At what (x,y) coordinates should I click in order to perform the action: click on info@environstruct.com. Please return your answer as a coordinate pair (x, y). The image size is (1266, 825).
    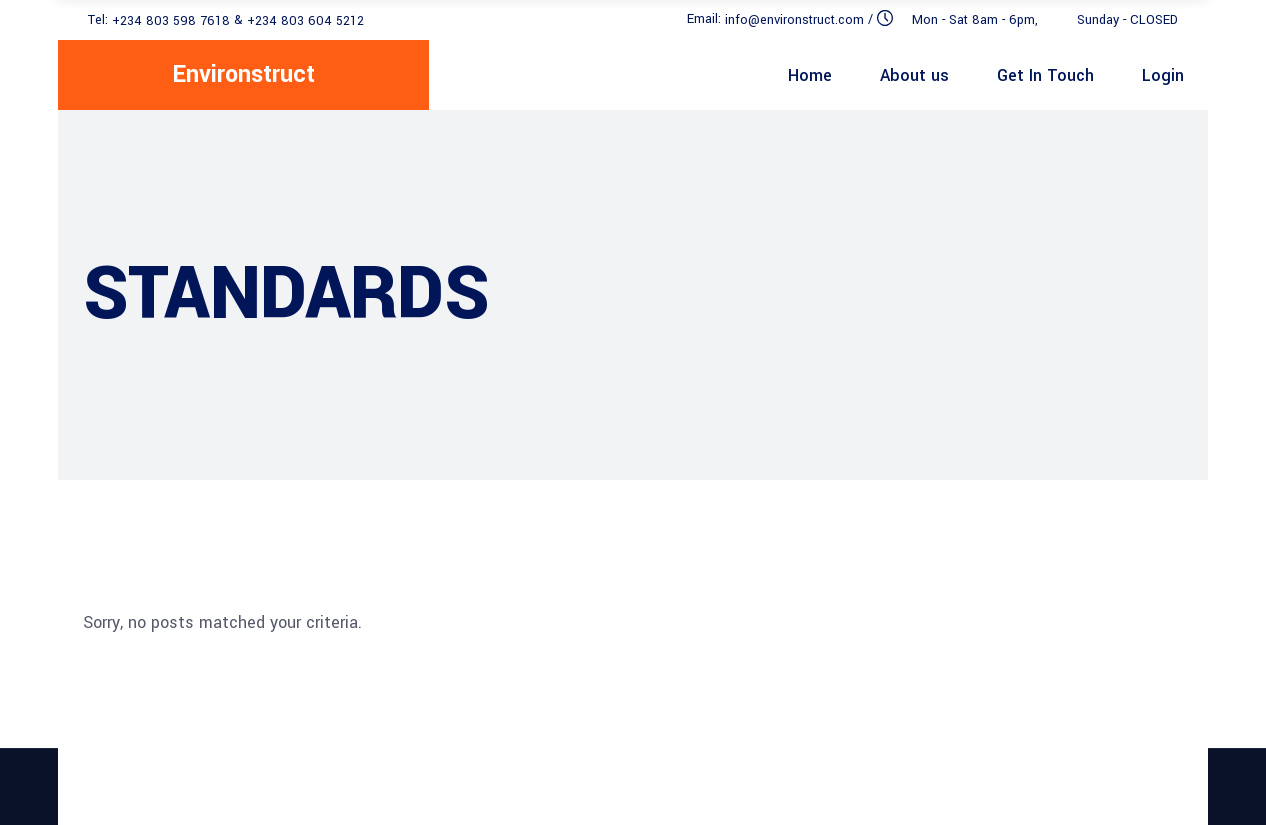
    Looking at the image, I should click on (794, 20).